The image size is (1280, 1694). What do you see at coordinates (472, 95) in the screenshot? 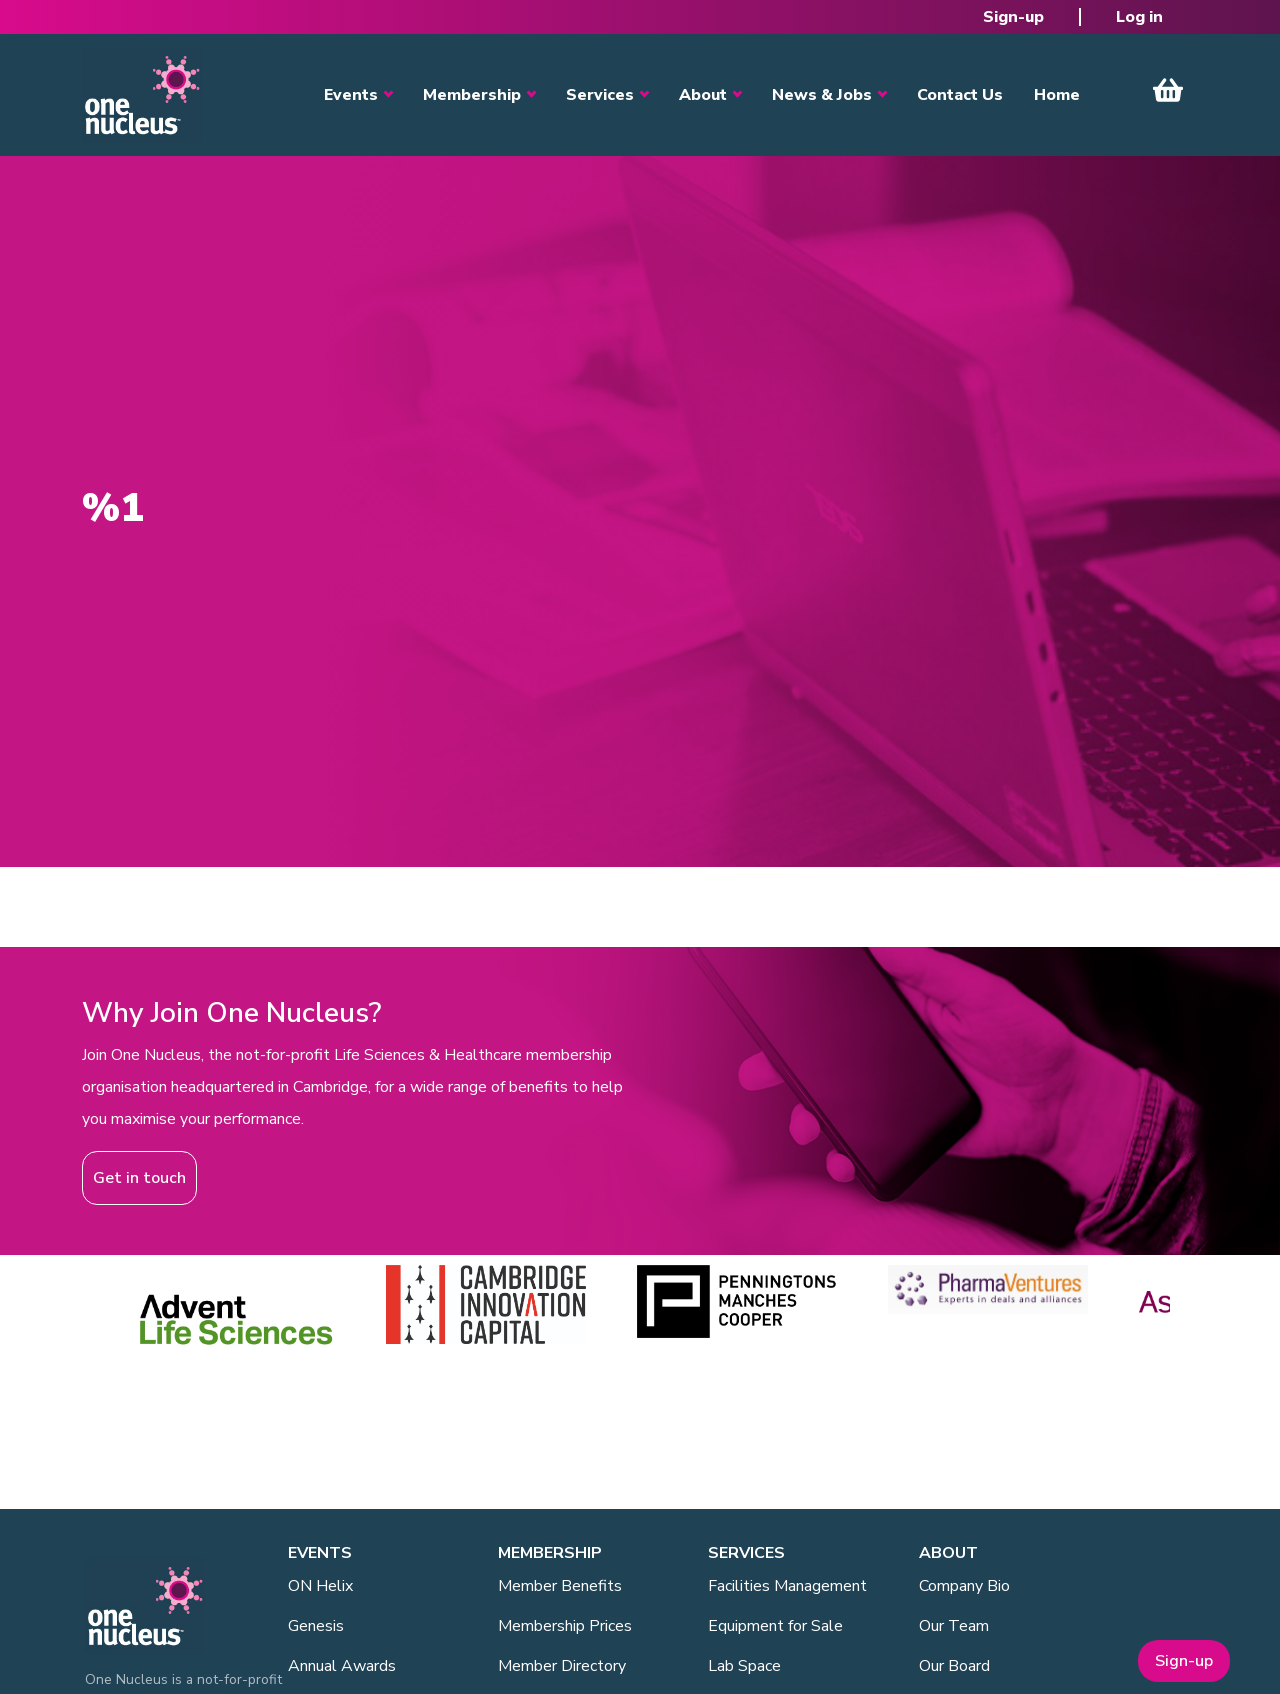
I see `Membership` at bounding box center [472, 95].